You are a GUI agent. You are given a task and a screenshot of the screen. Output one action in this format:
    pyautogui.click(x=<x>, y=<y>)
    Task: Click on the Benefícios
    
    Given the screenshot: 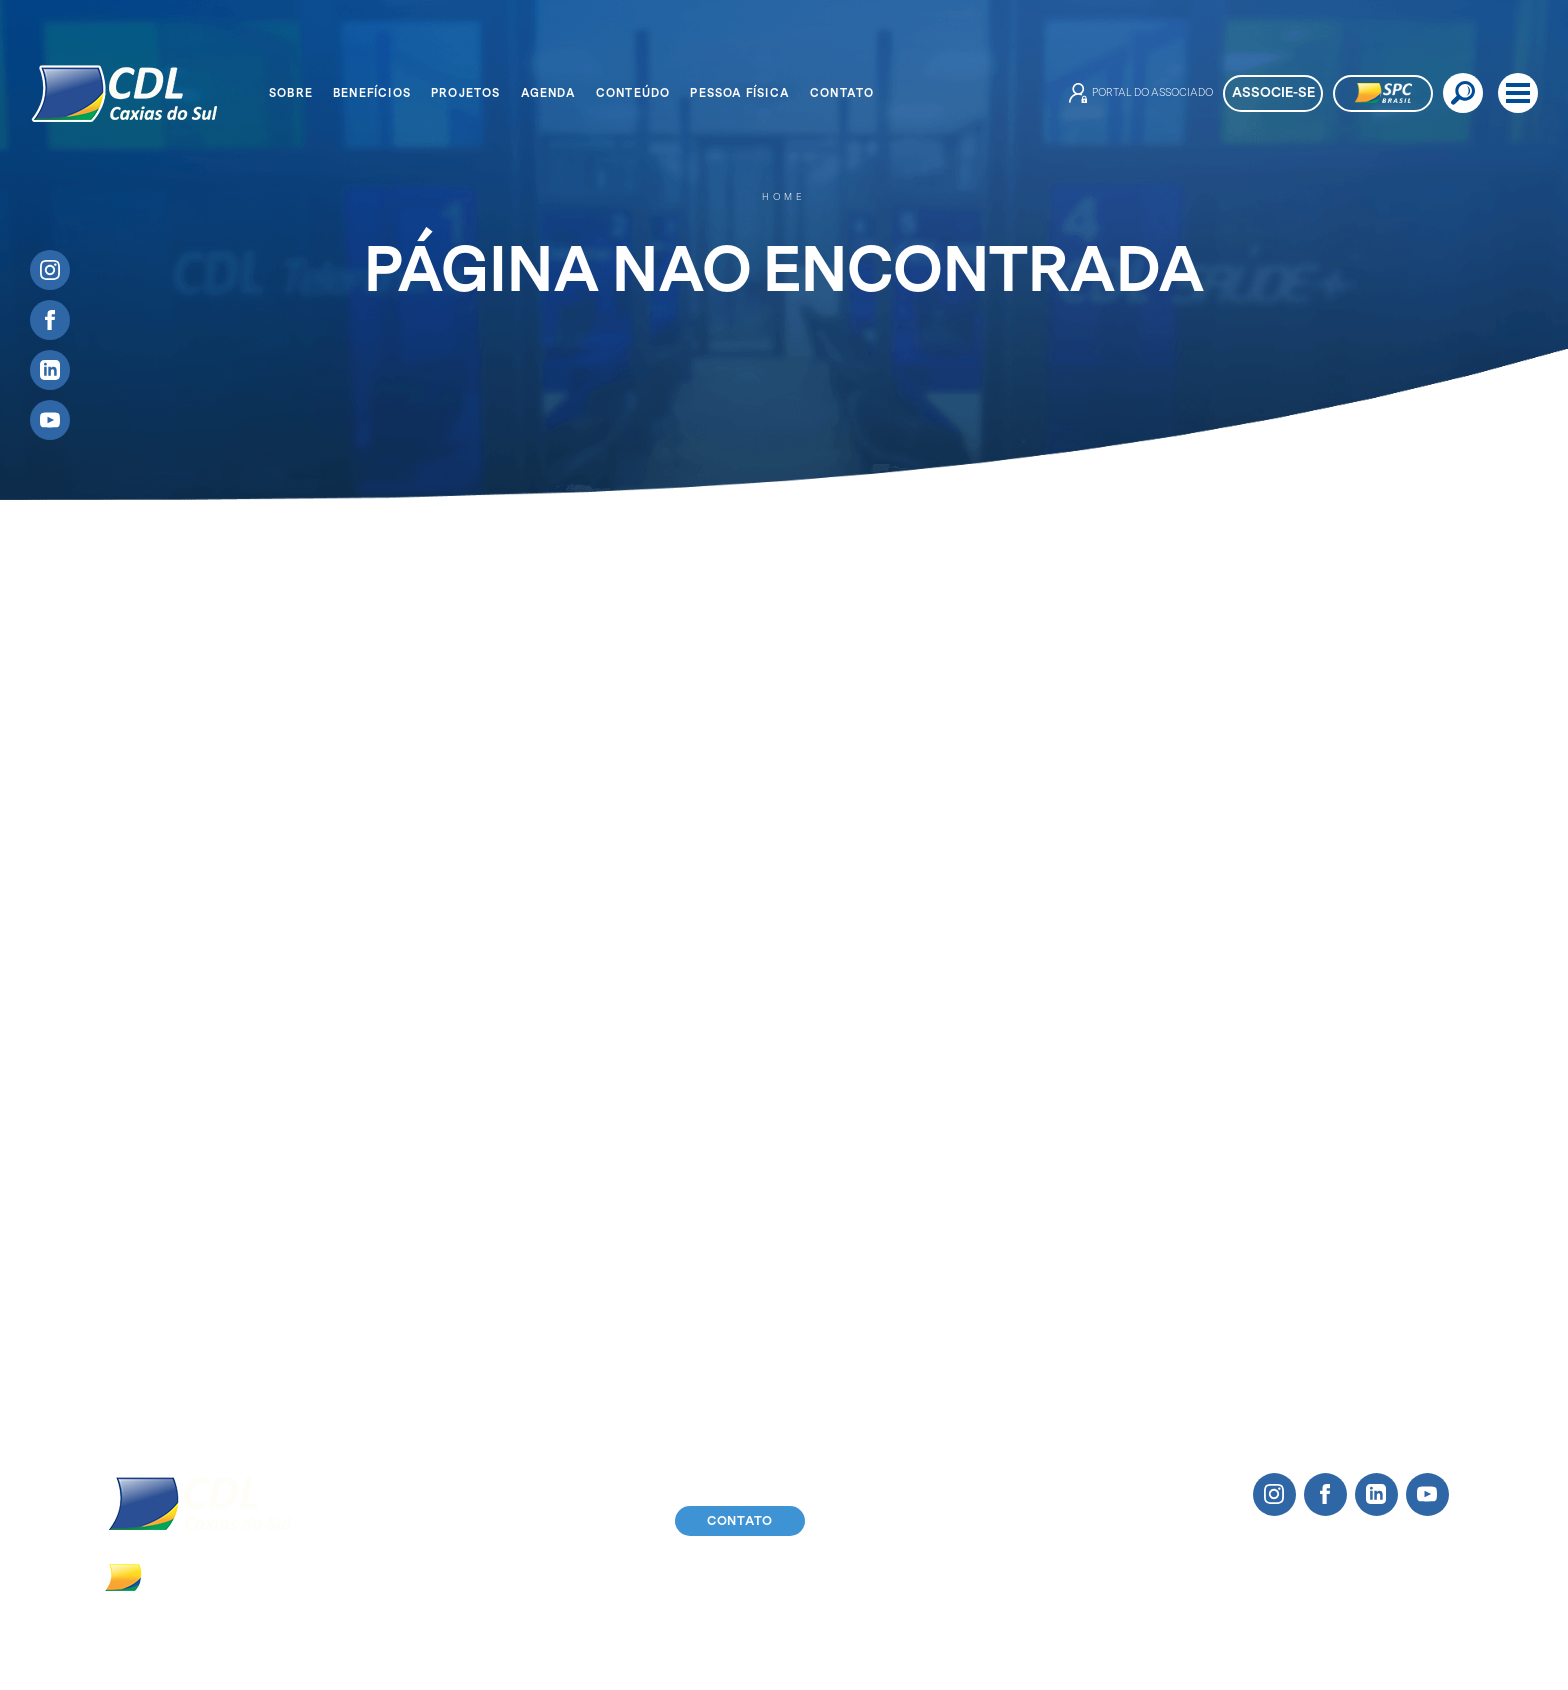 What is the action you would take?
    pyautogui.click(x=372, y=93)
    